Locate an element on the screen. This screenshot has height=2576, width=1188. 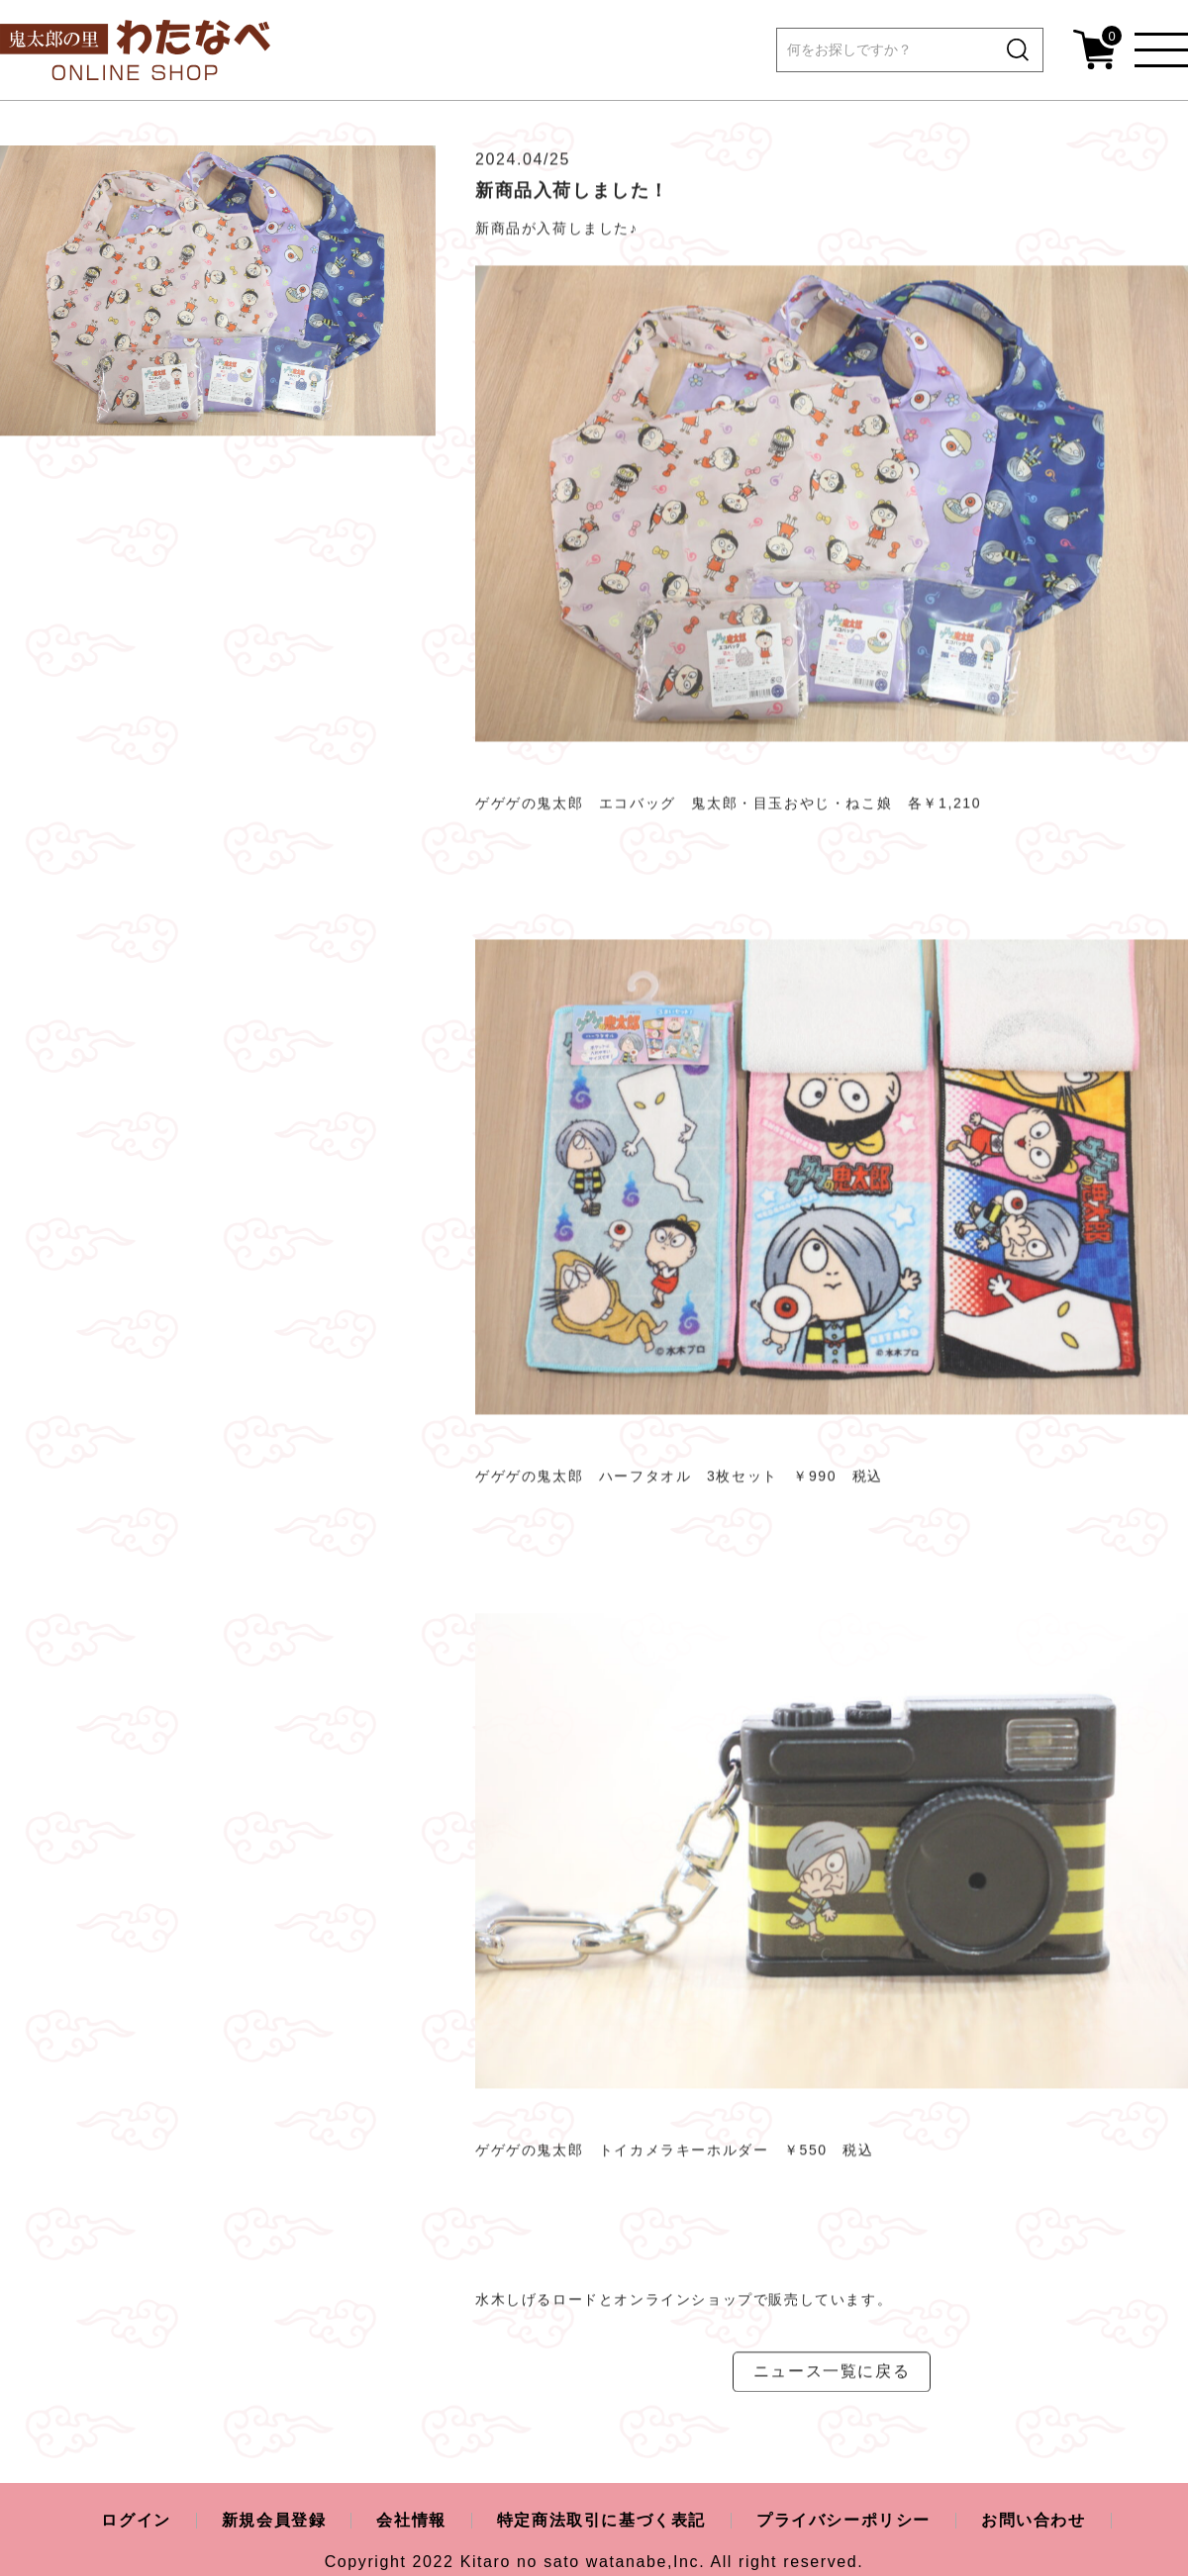
お問い合わせ is located at coordinates (1033, 2520).